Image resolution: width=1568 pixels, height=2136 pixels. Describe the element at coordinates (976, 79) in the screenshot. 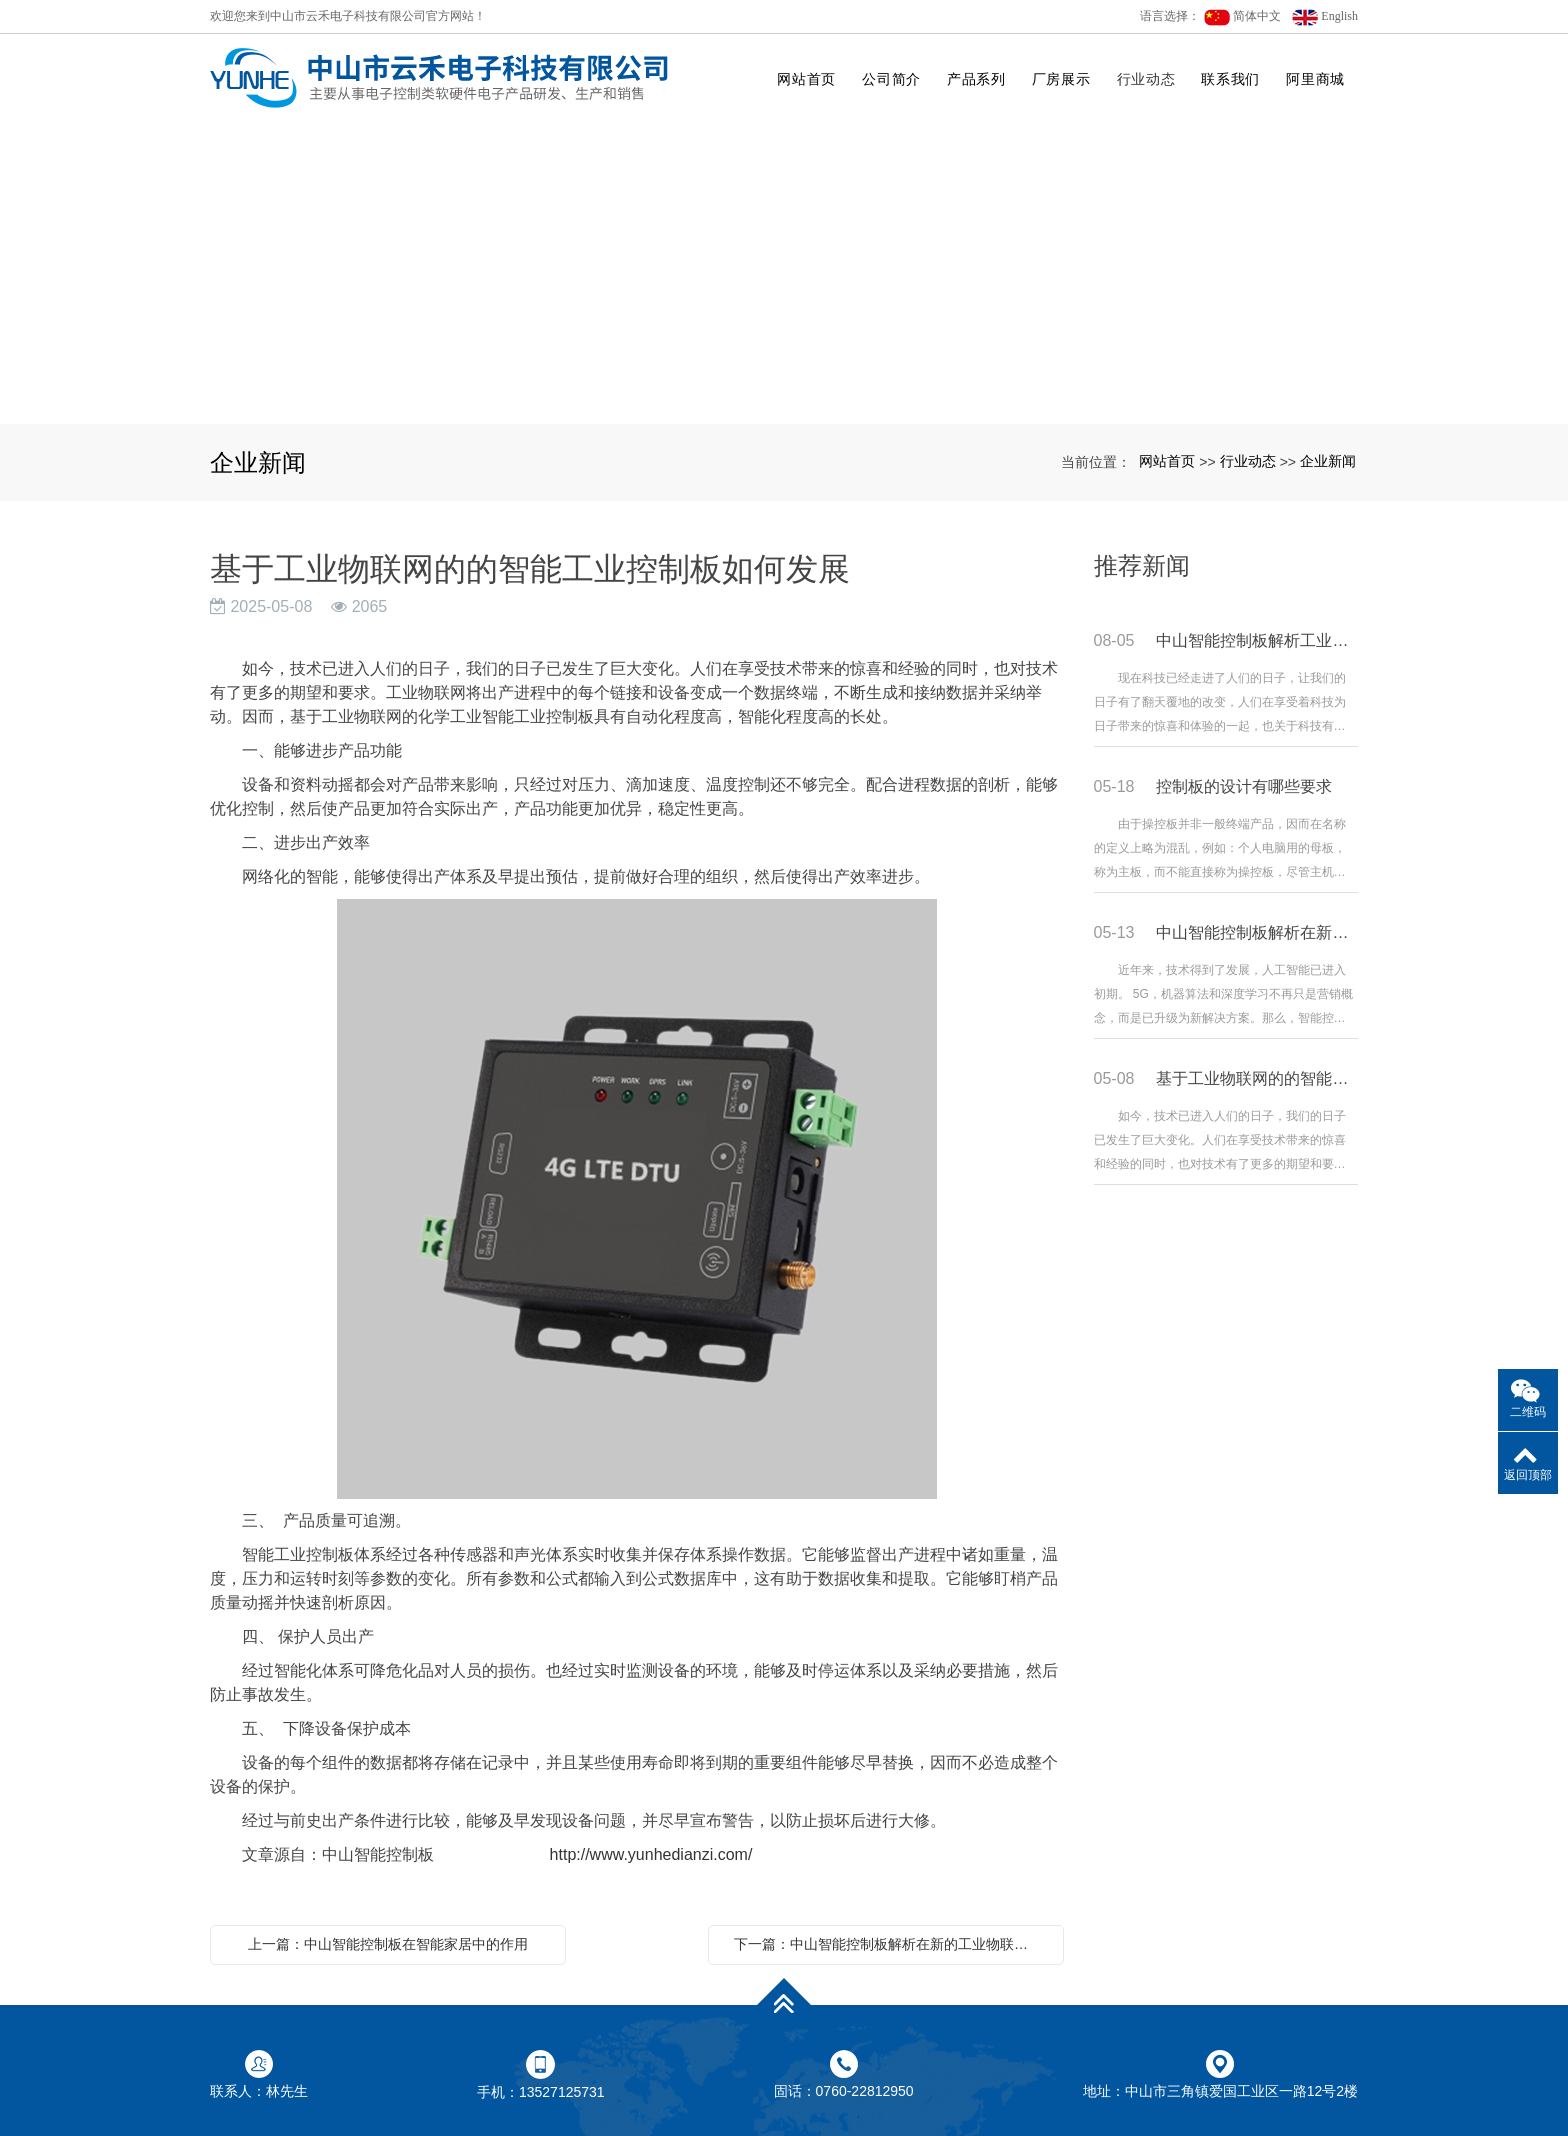

I see `产品系列` at that location.